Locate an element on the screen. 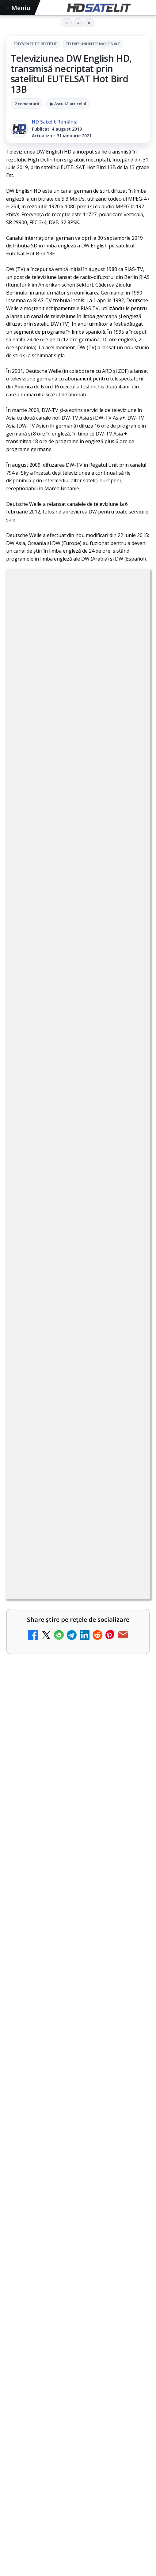 This screenshot has height=2576, width=156. [Trei canale noi au intrat în aplicația DIGI TV] is located at coordinates (129, 1197).